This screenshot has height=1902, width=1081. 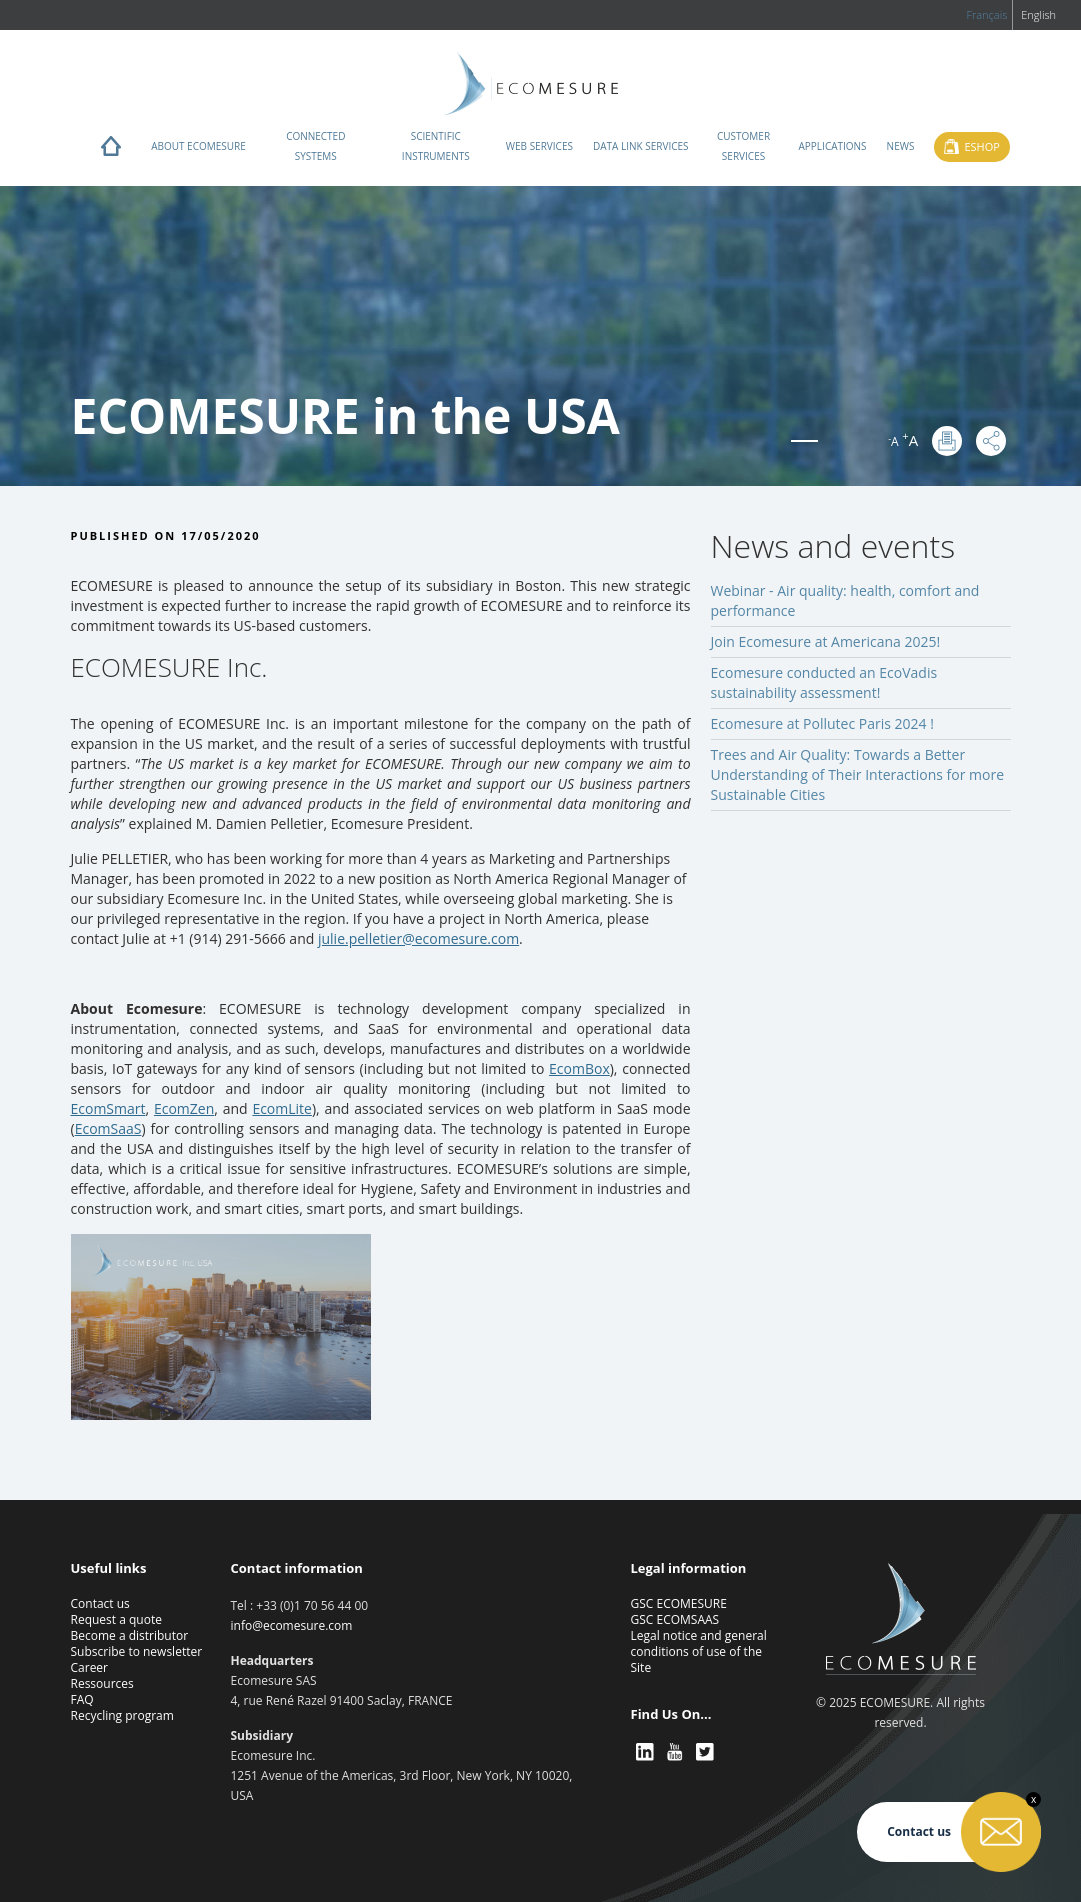 I want to click on GSC ECOMESURE, so click(x=679, y=1603).